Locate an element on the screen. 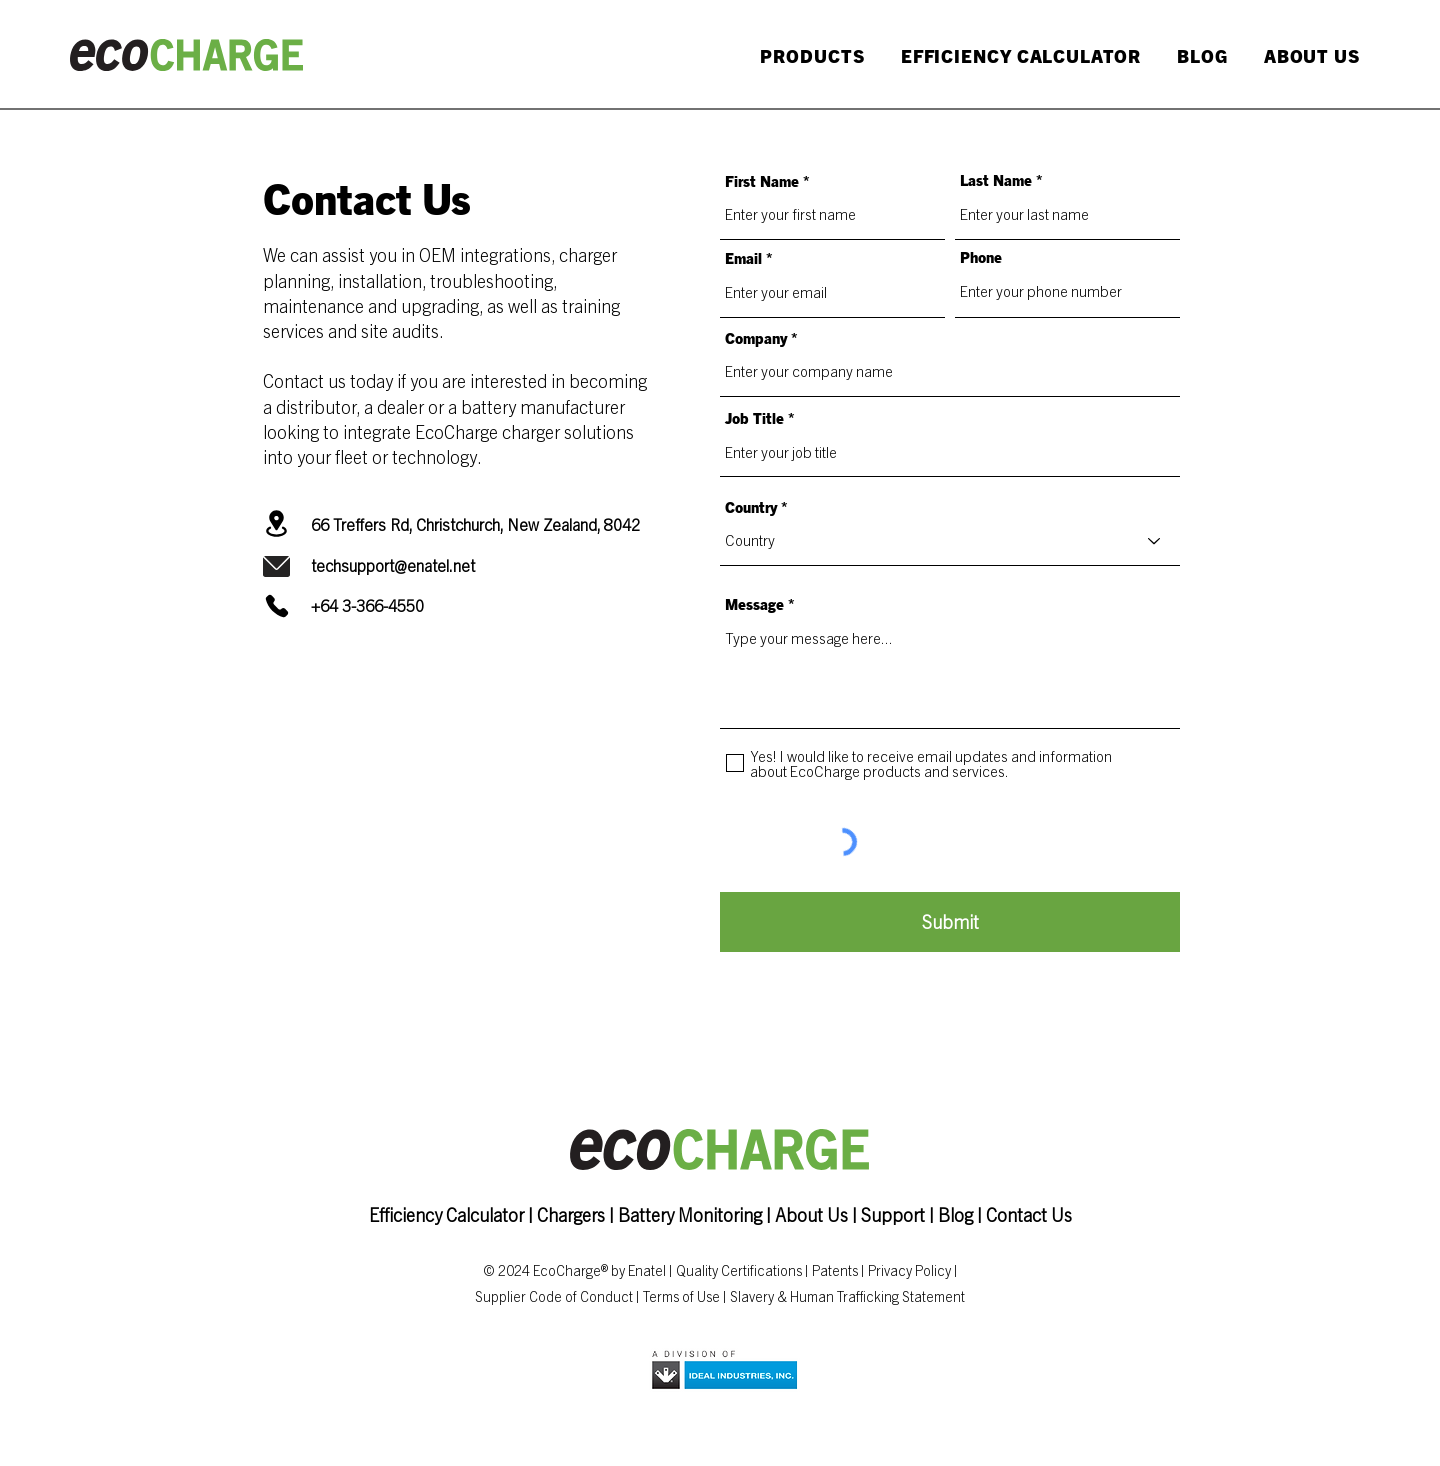  Message * is located at coordinates (760, 603).